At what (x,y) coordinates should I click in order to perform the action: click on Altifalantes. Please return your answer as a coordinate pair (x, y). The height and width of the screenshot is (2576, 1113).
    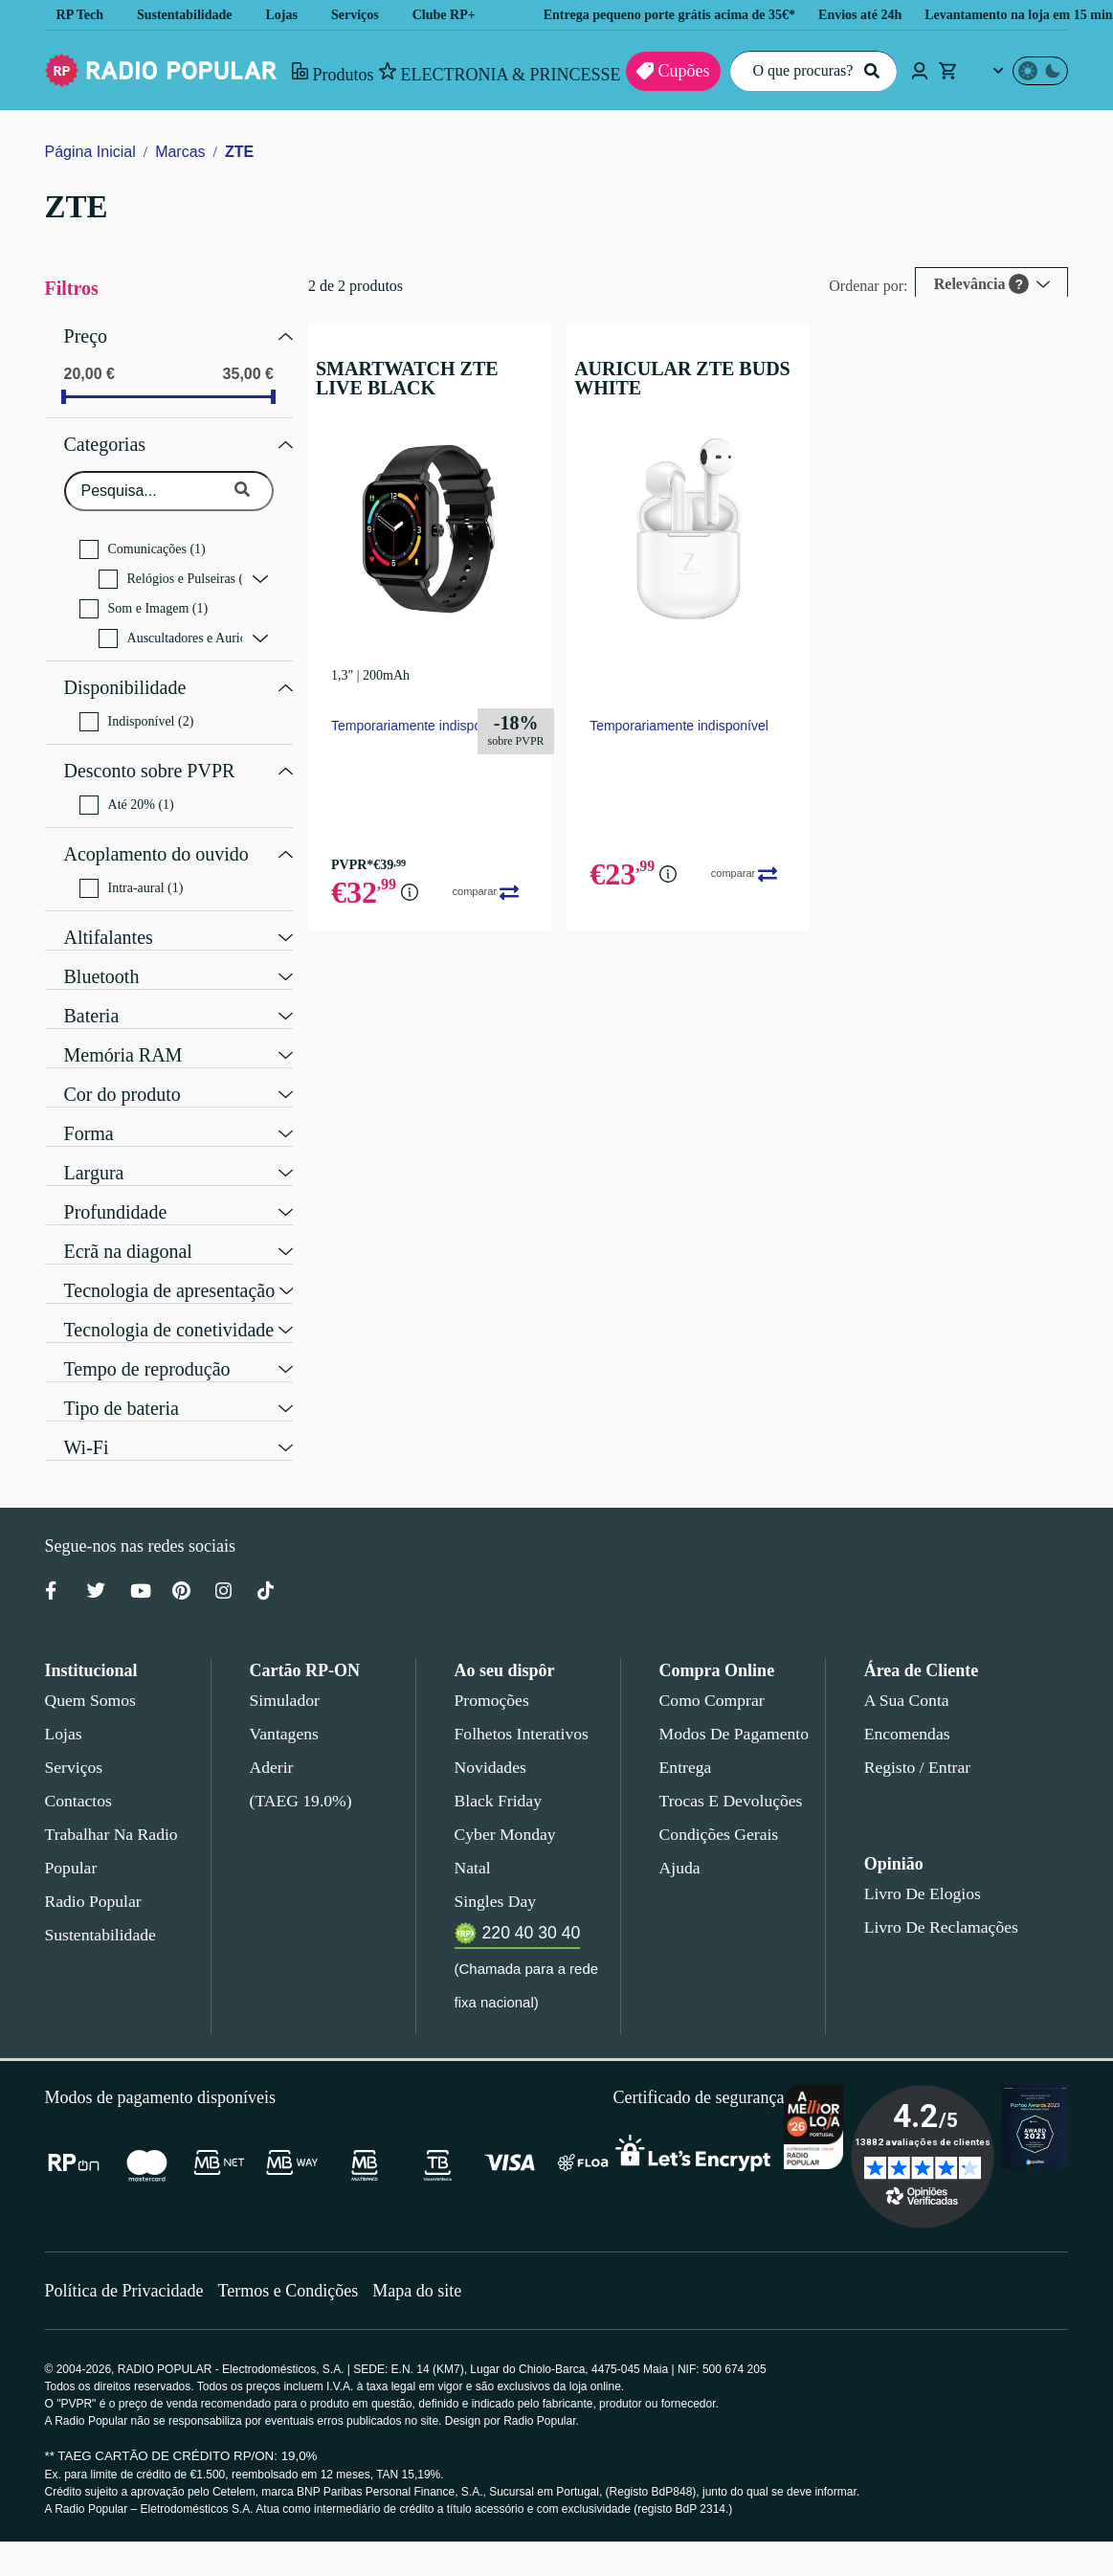
    Looking at the image, I should click on (110, 911).